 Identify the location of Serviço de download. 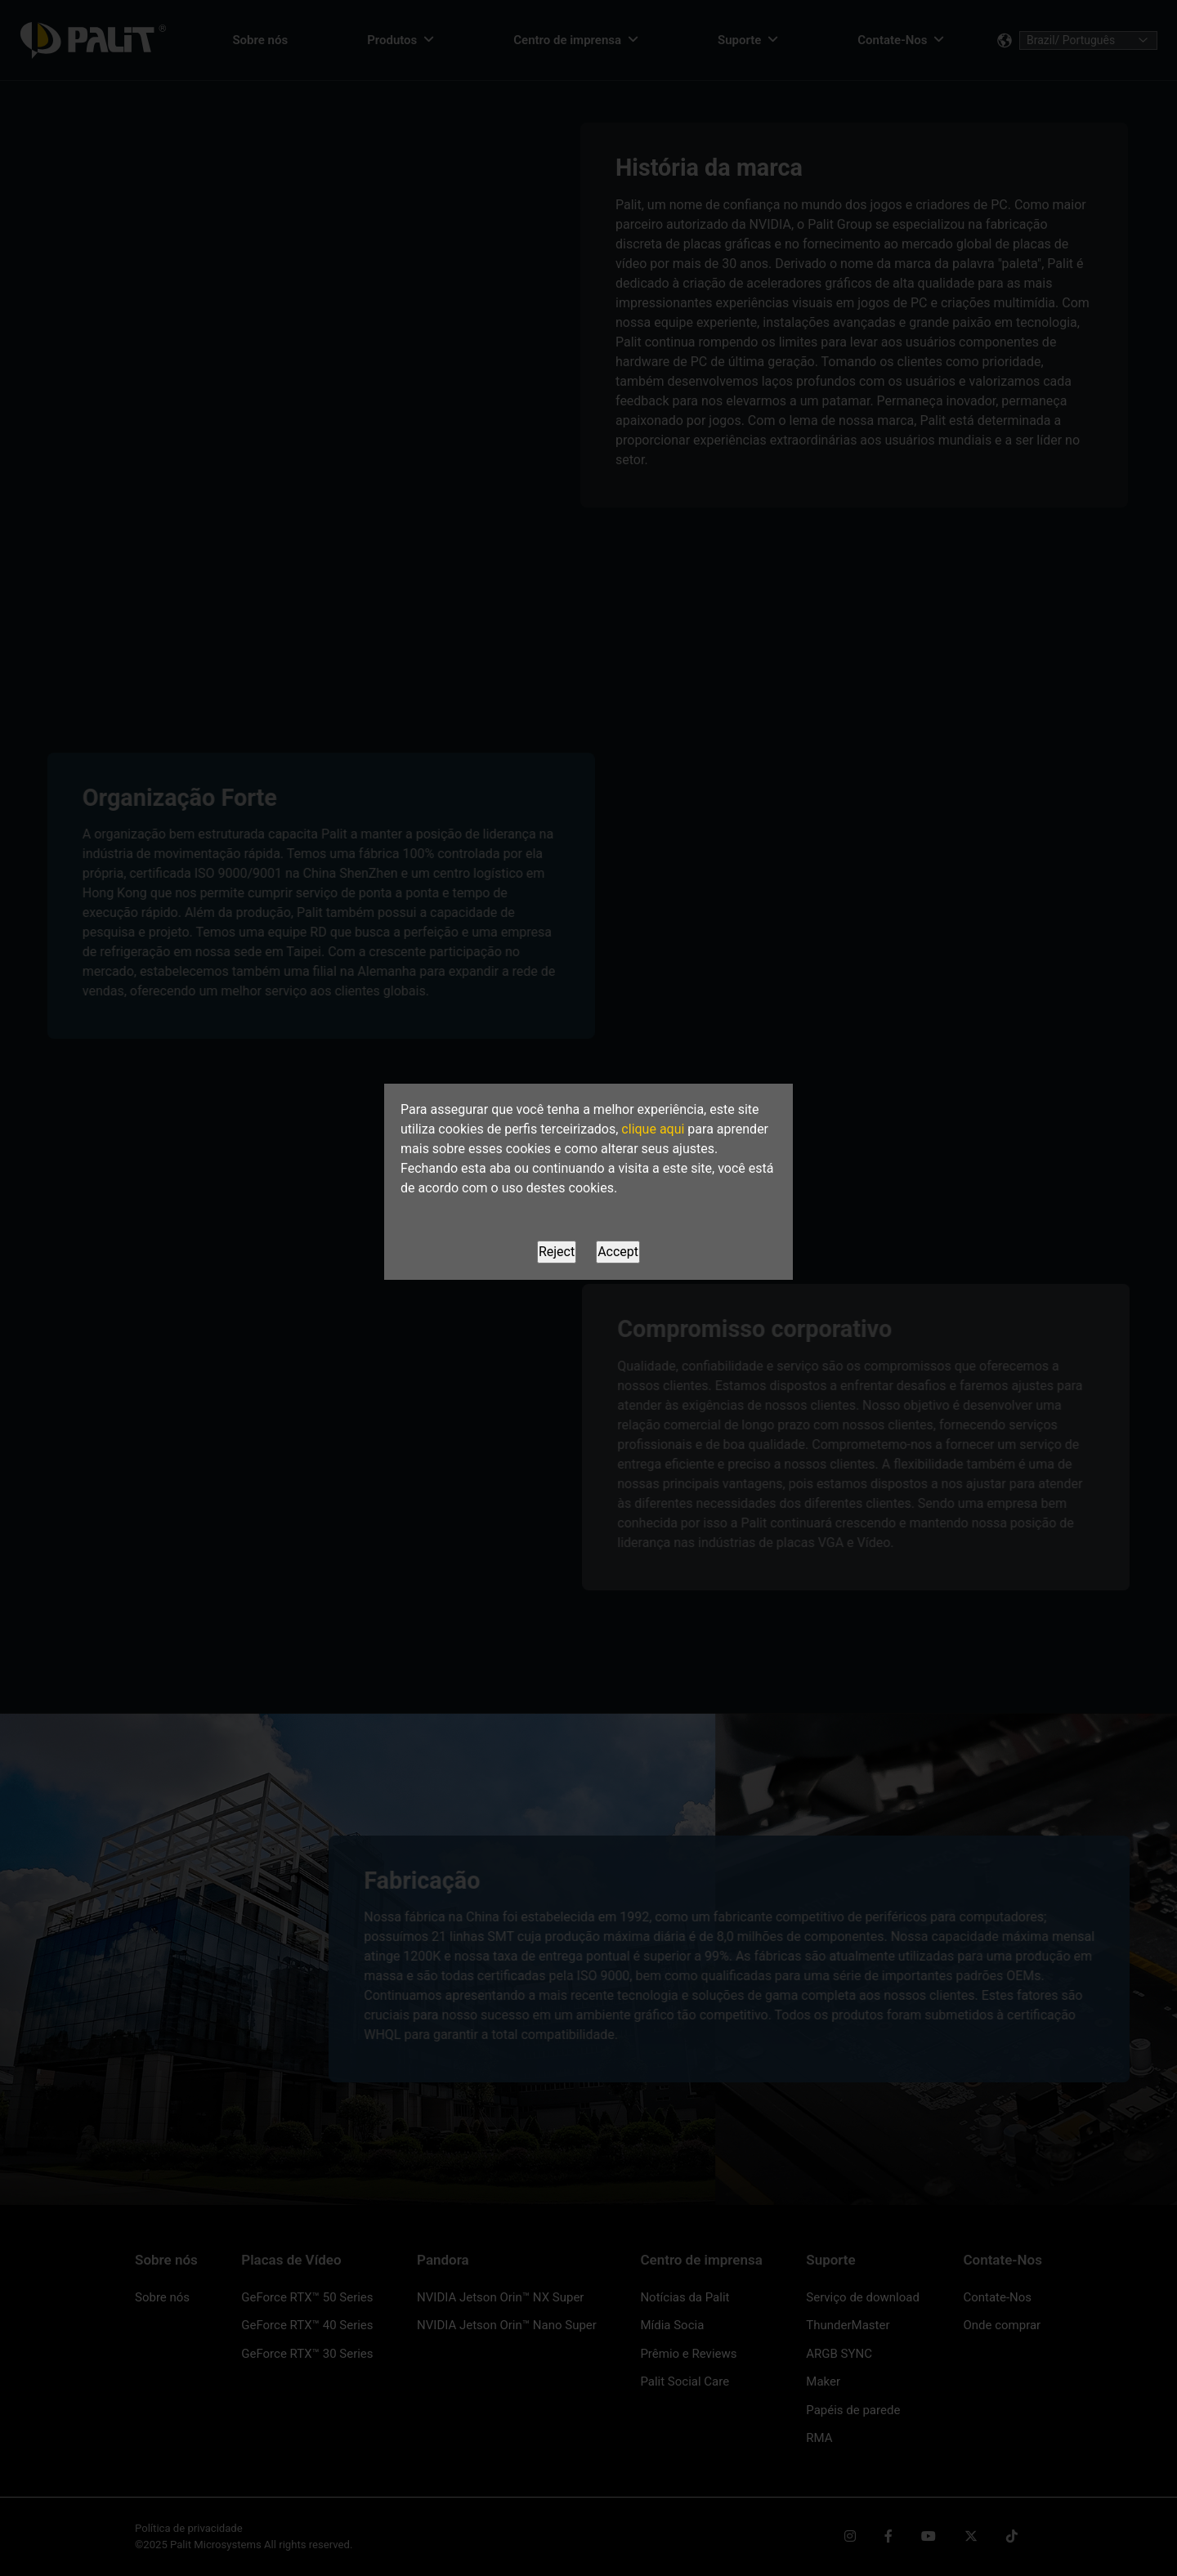
(863, 2297).